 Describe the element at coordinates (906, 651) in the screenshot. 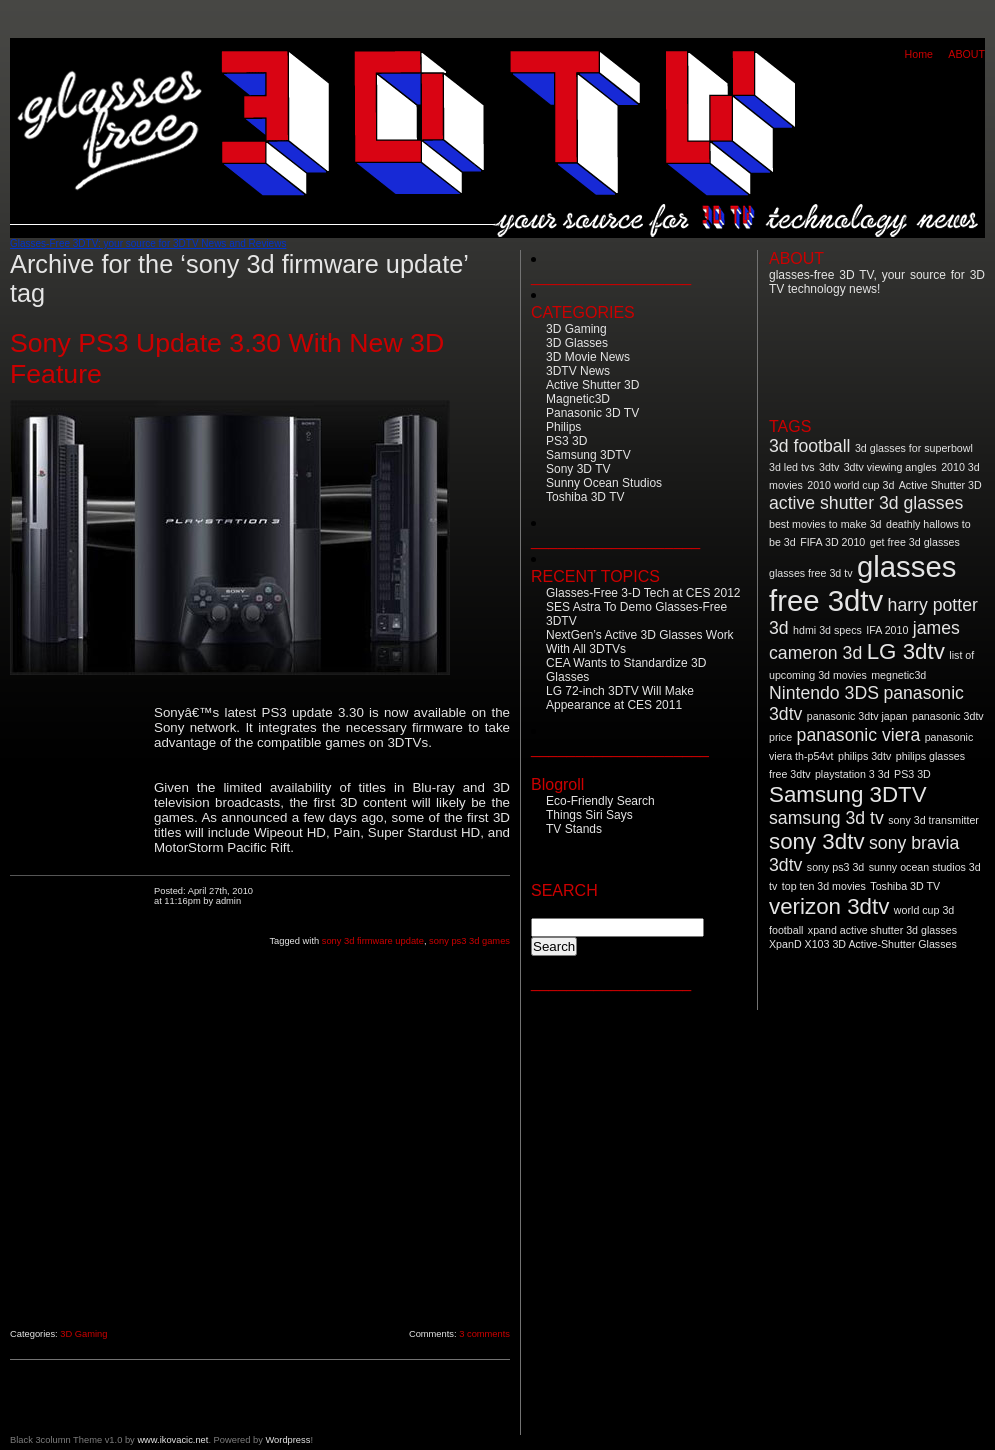

I see `LG 3dtv` at that location.